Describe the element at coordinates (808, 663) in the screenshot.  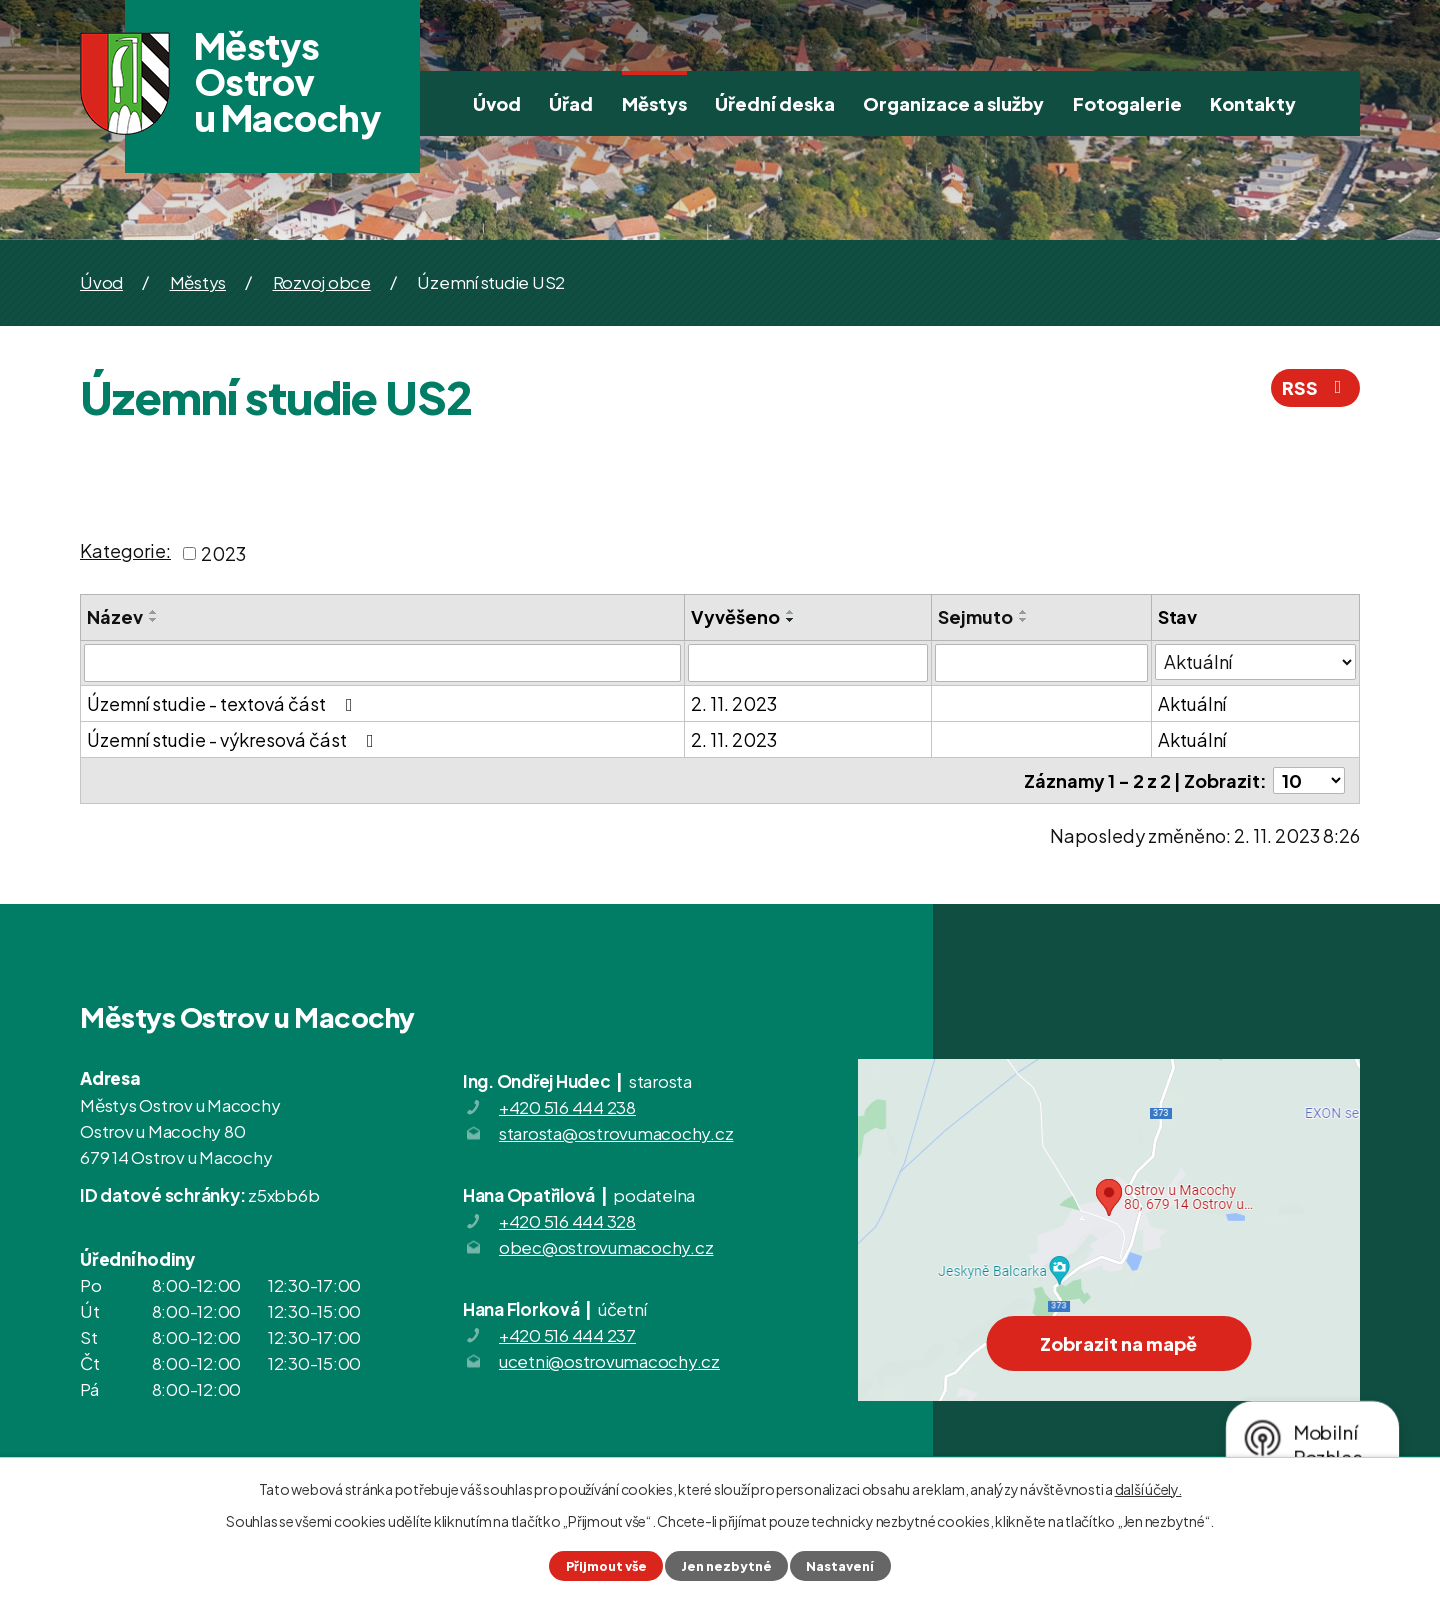
I see `[Vyhledat podle Vyvěšeno]` at that location.